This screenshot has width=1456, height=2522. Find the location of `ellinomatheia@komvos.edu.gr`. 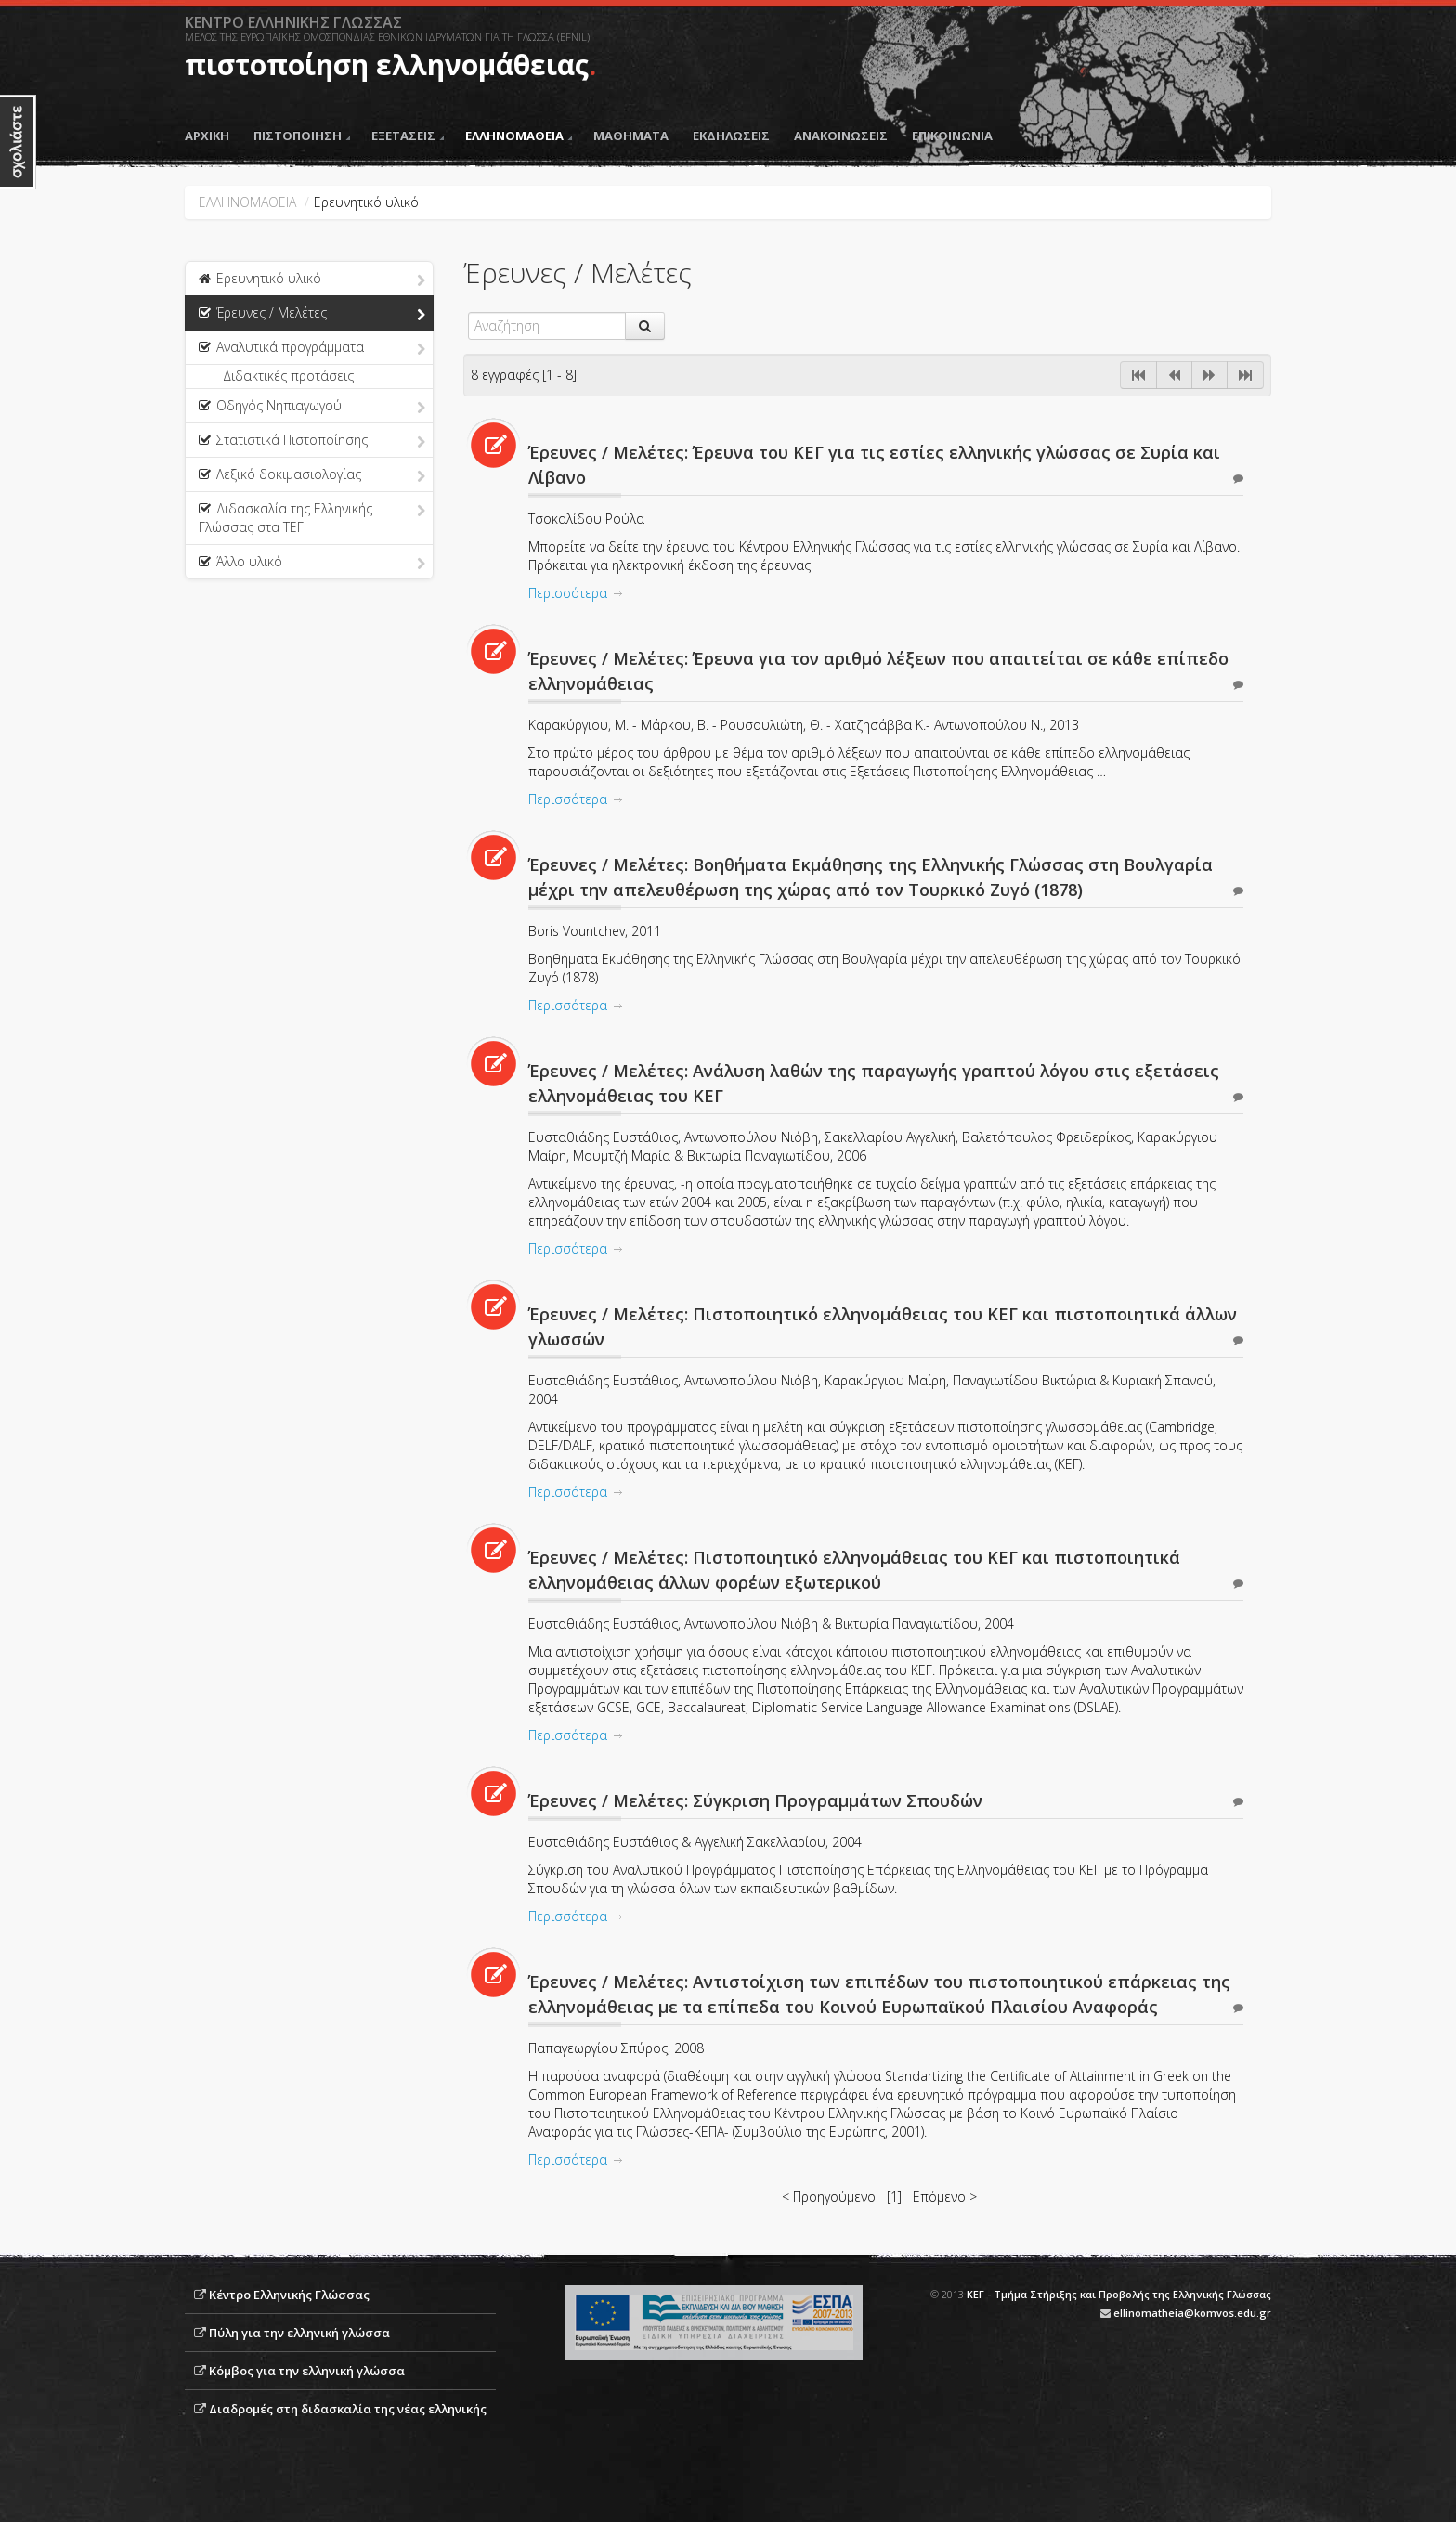

ellinomatheia@komvos.edu.gr is located at coordinates (1192, 2313).